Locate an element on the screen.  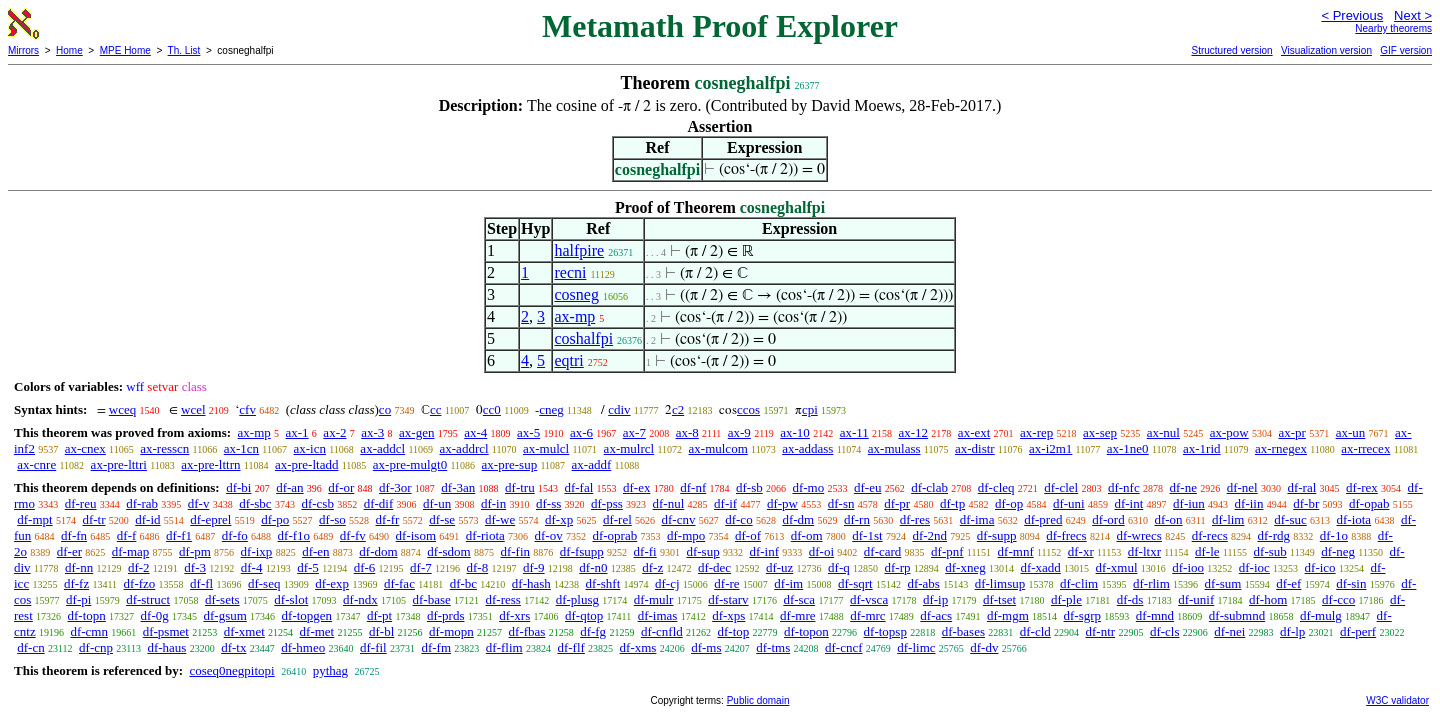
recni is located at coordinates (570, 272).